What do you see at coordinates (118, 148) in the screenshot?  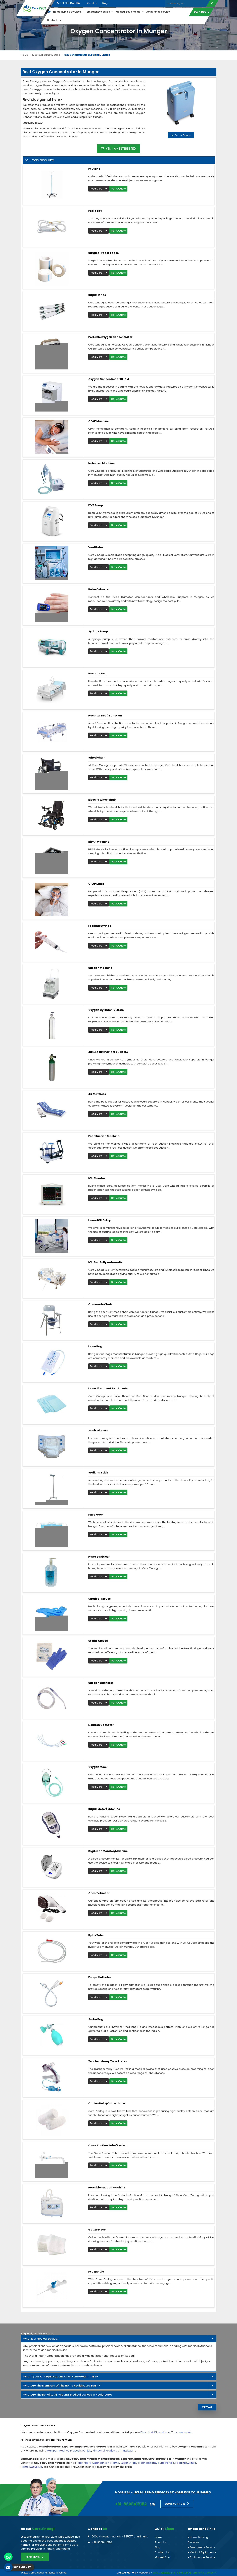 I see `Yes, I am Interested` at bounding box center [118, 148].